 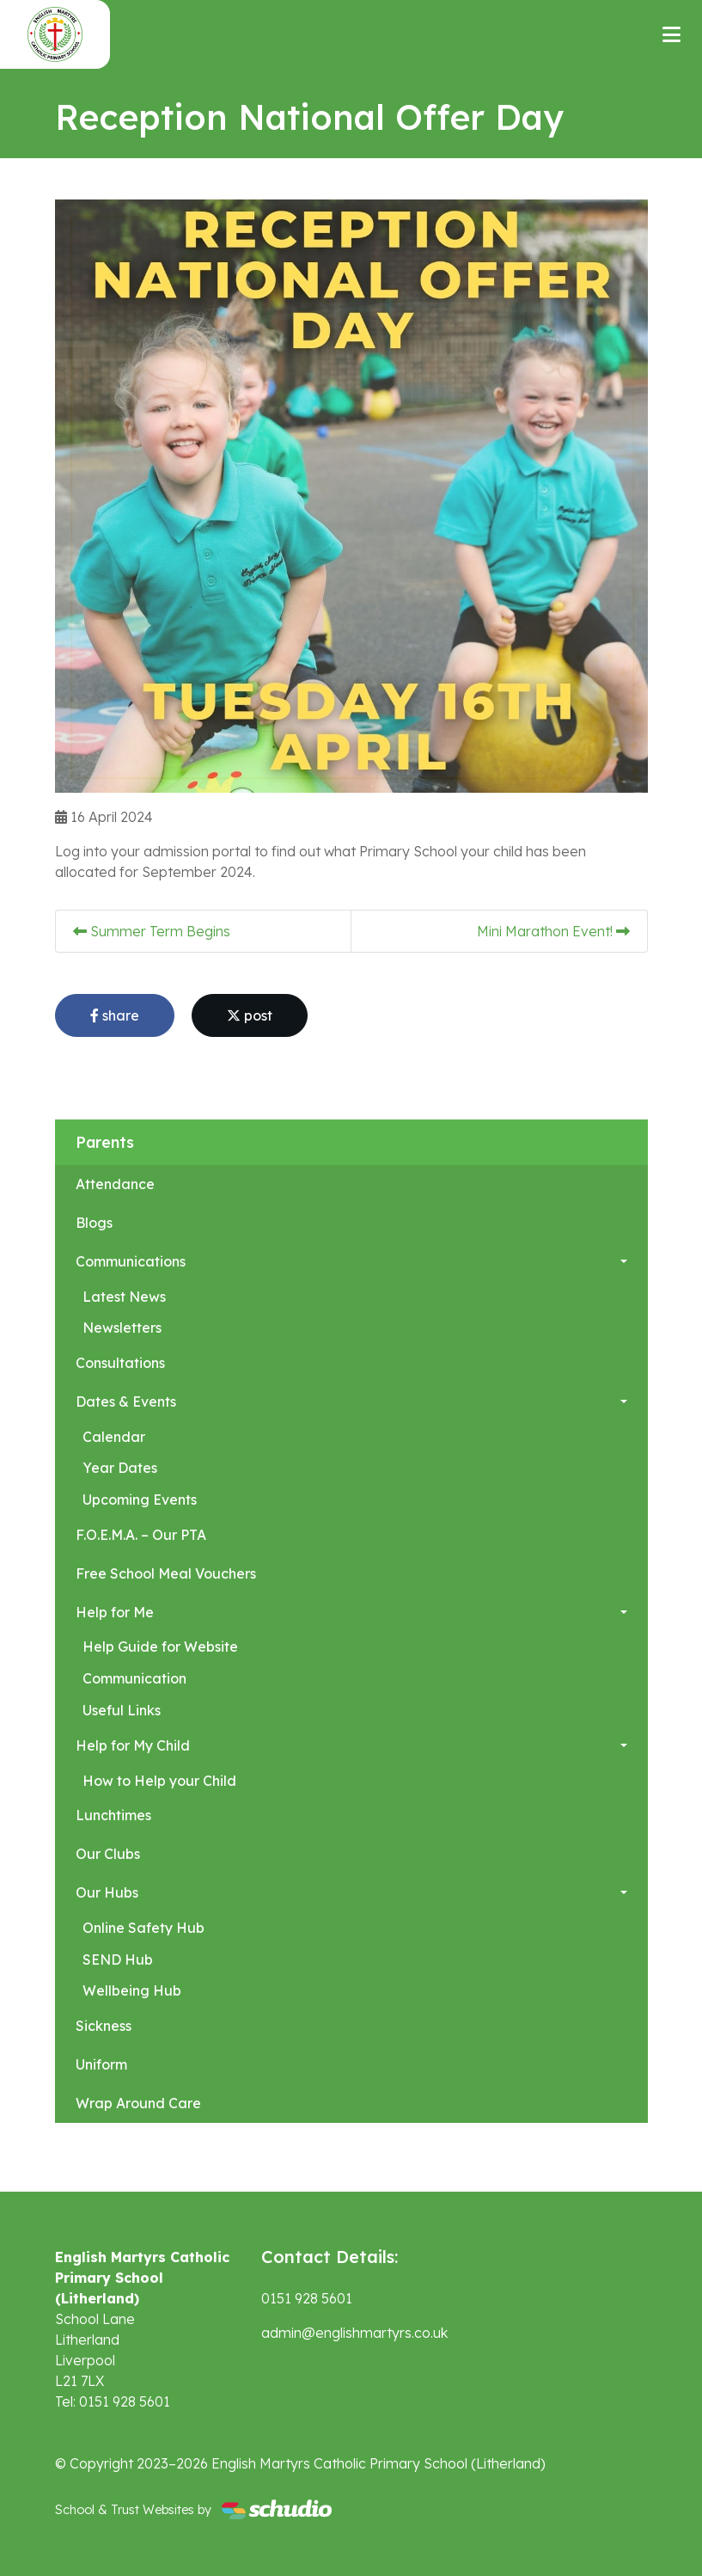 What do you see at coordinates (133, 1745) in the screenshot?
I see `Help for My Child` at bounding box center [133, 1745].